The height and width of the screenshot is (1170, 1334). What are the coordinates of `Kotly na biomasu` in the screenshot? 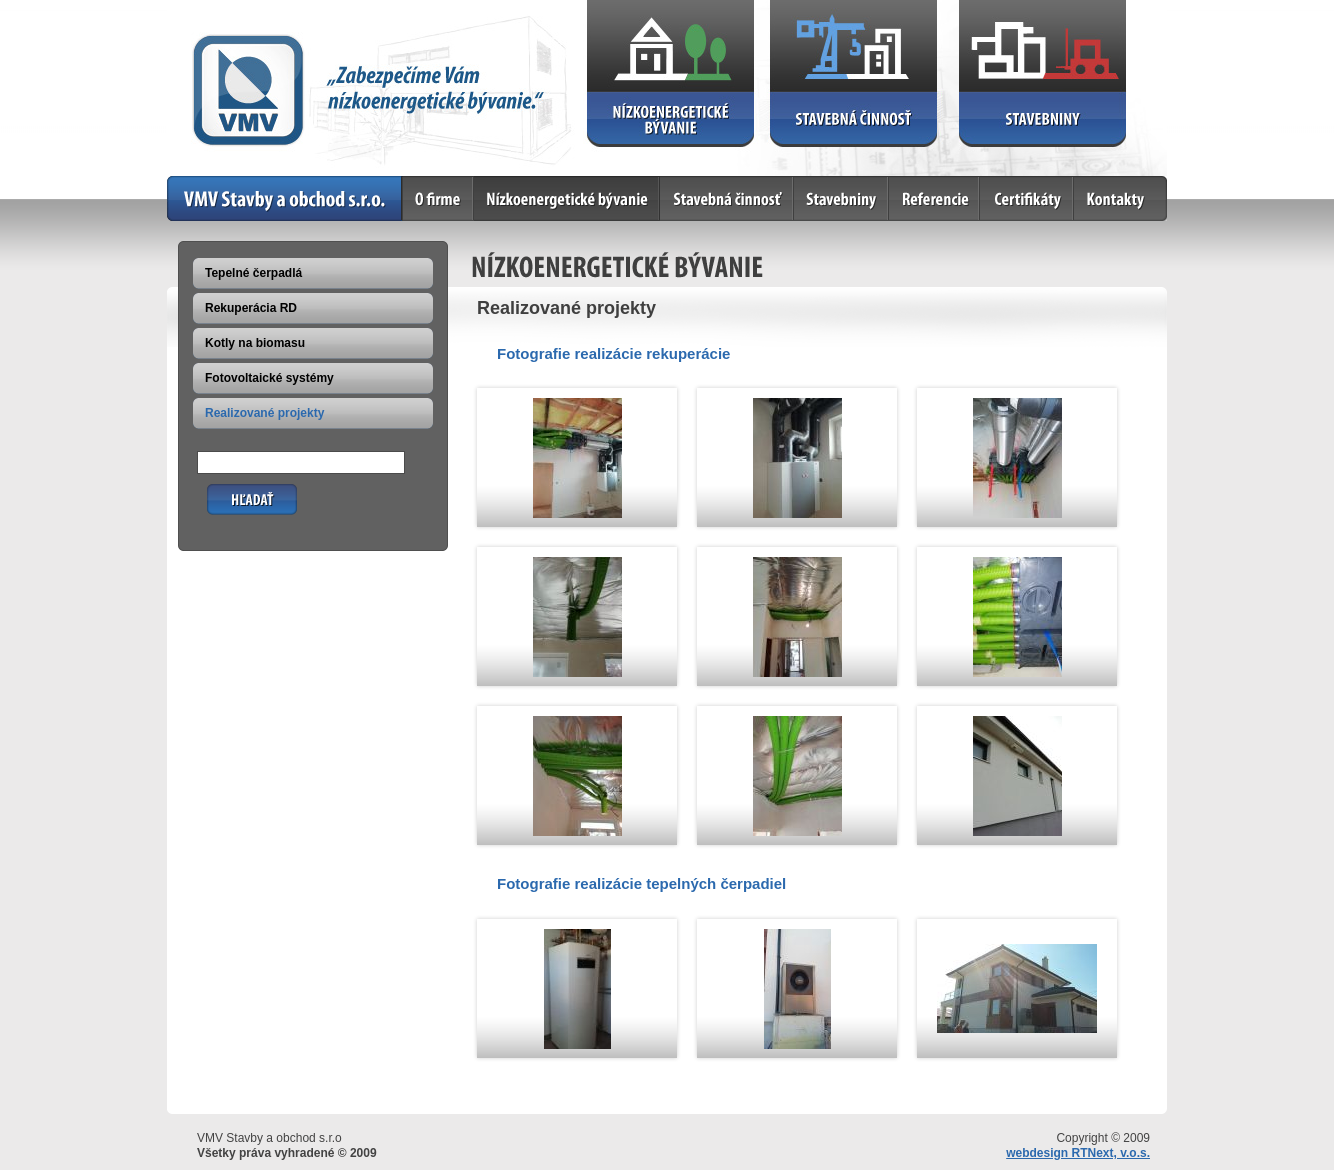 It's located at (255, 343).